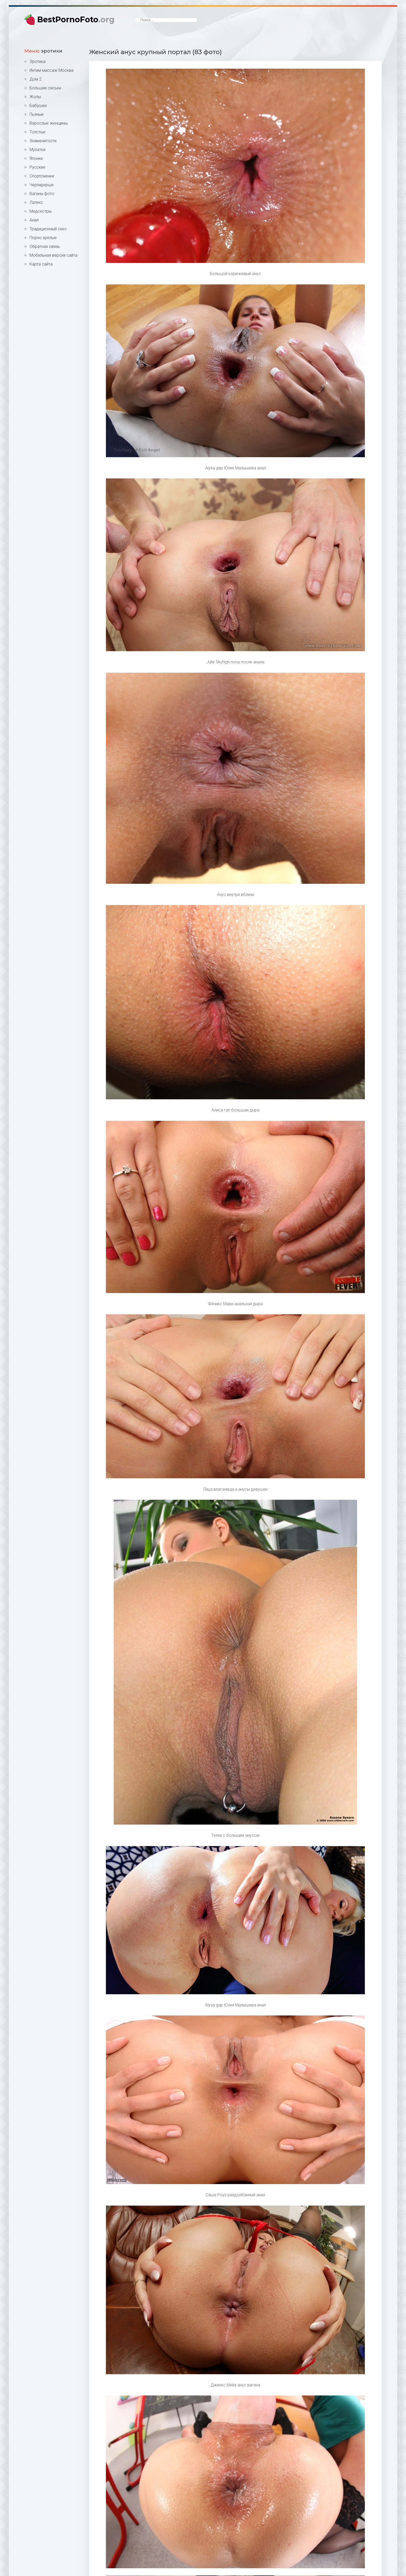 This screenshot has width=406, height=2576. What do you see at coordinates (43, 237) in the screenshot?
I see `Порно зрелые` at bounding box center [43, 237].